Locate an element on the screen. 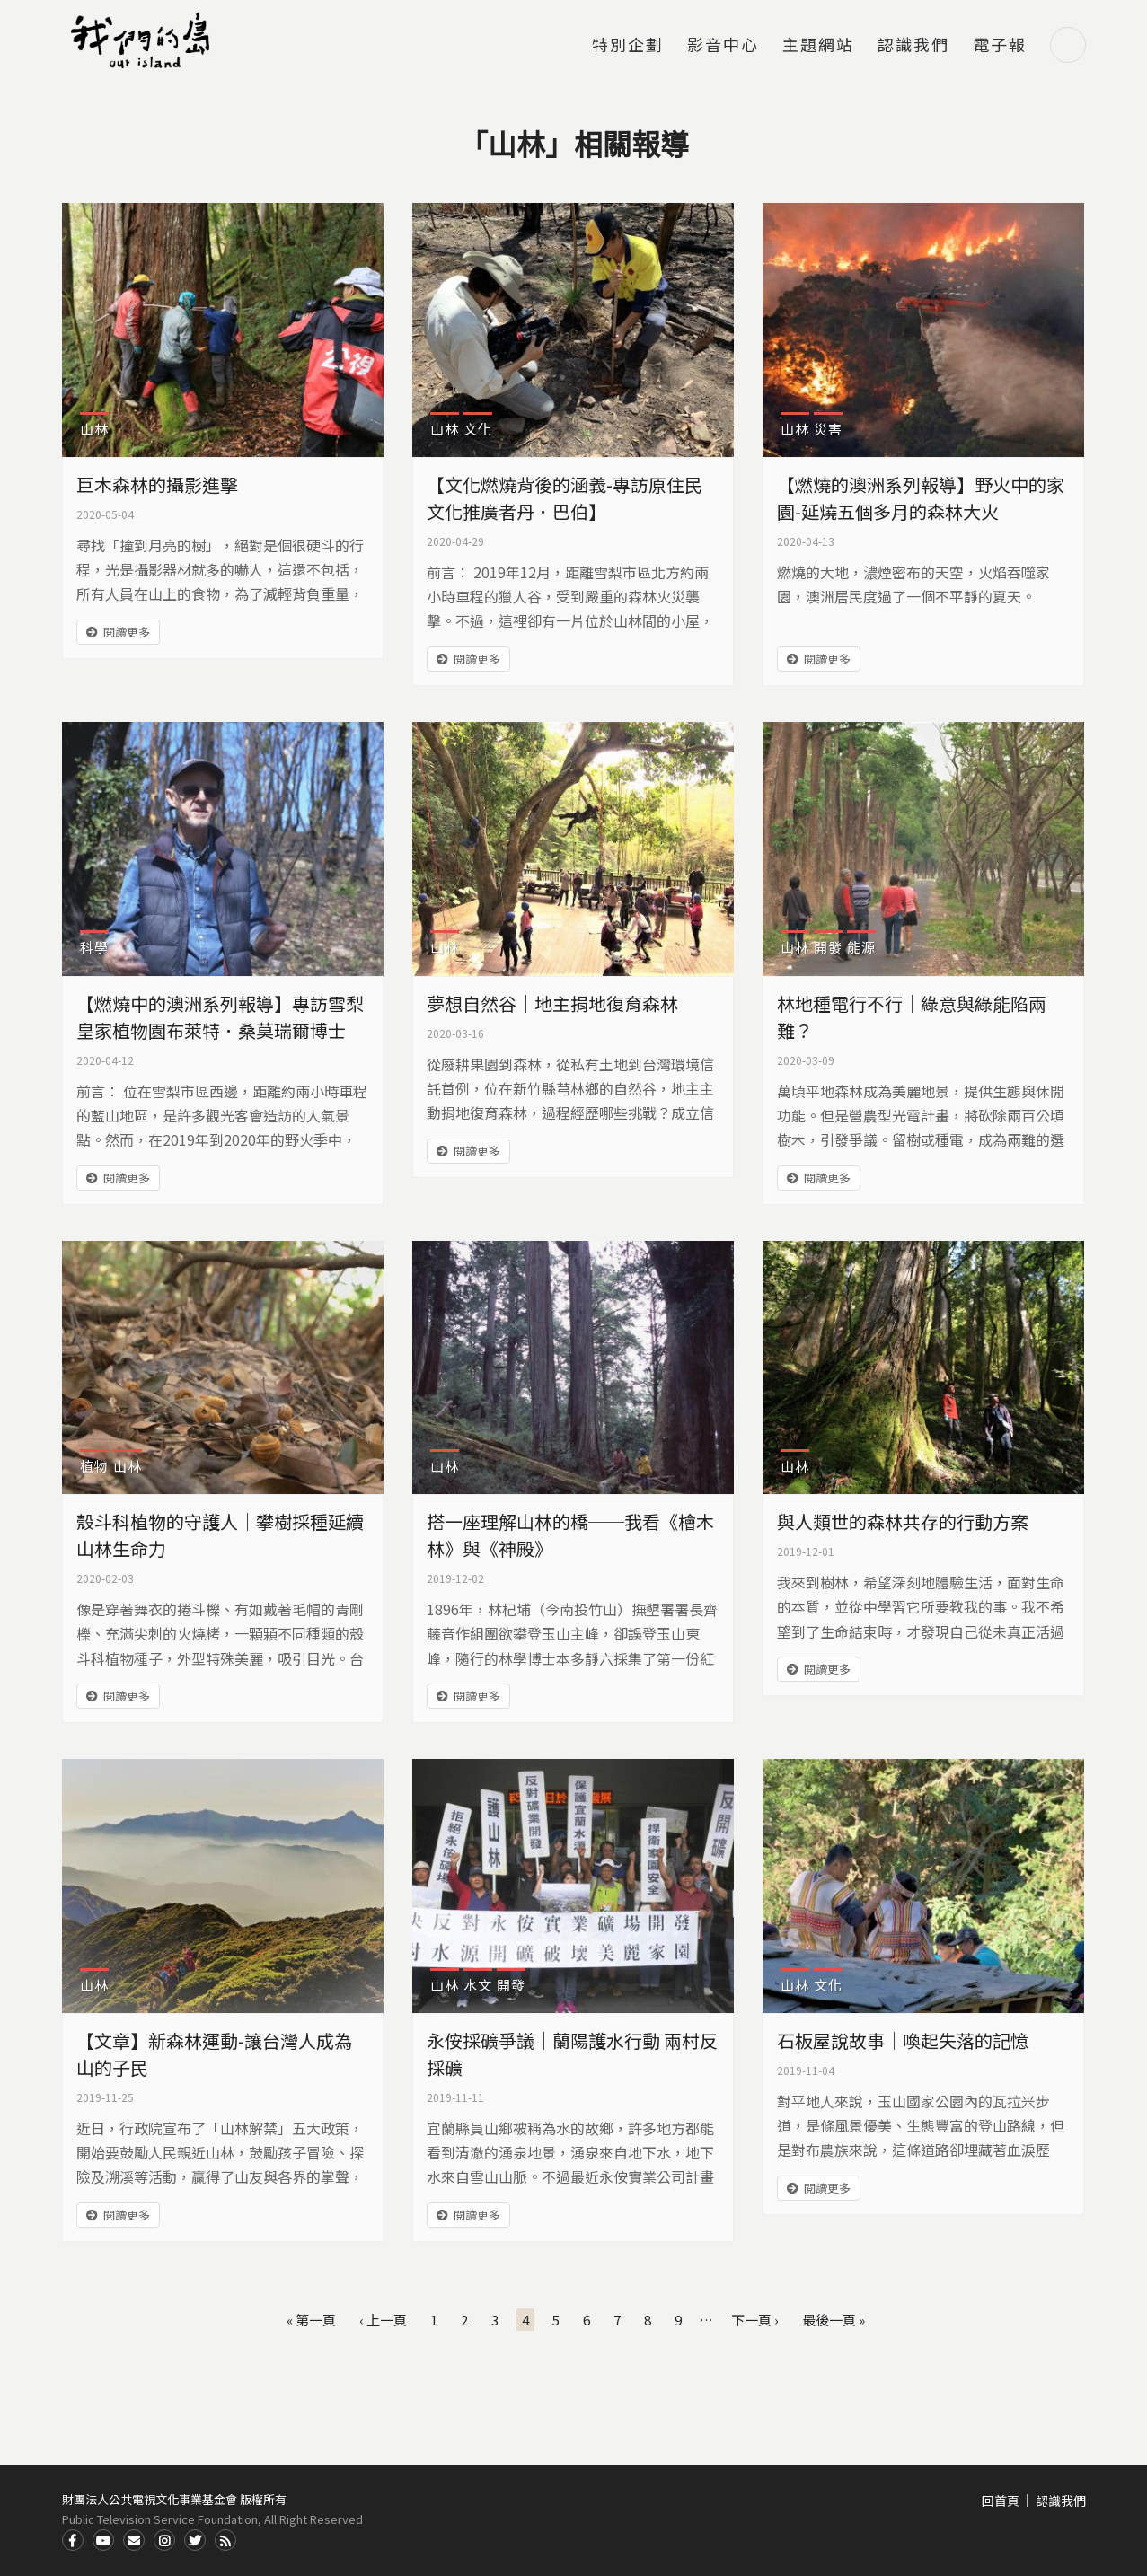 This screenshot has width=1147, height=2576. 夢想自然谷｜地主捐地復育森林 is located at coordinates (552, 1003).